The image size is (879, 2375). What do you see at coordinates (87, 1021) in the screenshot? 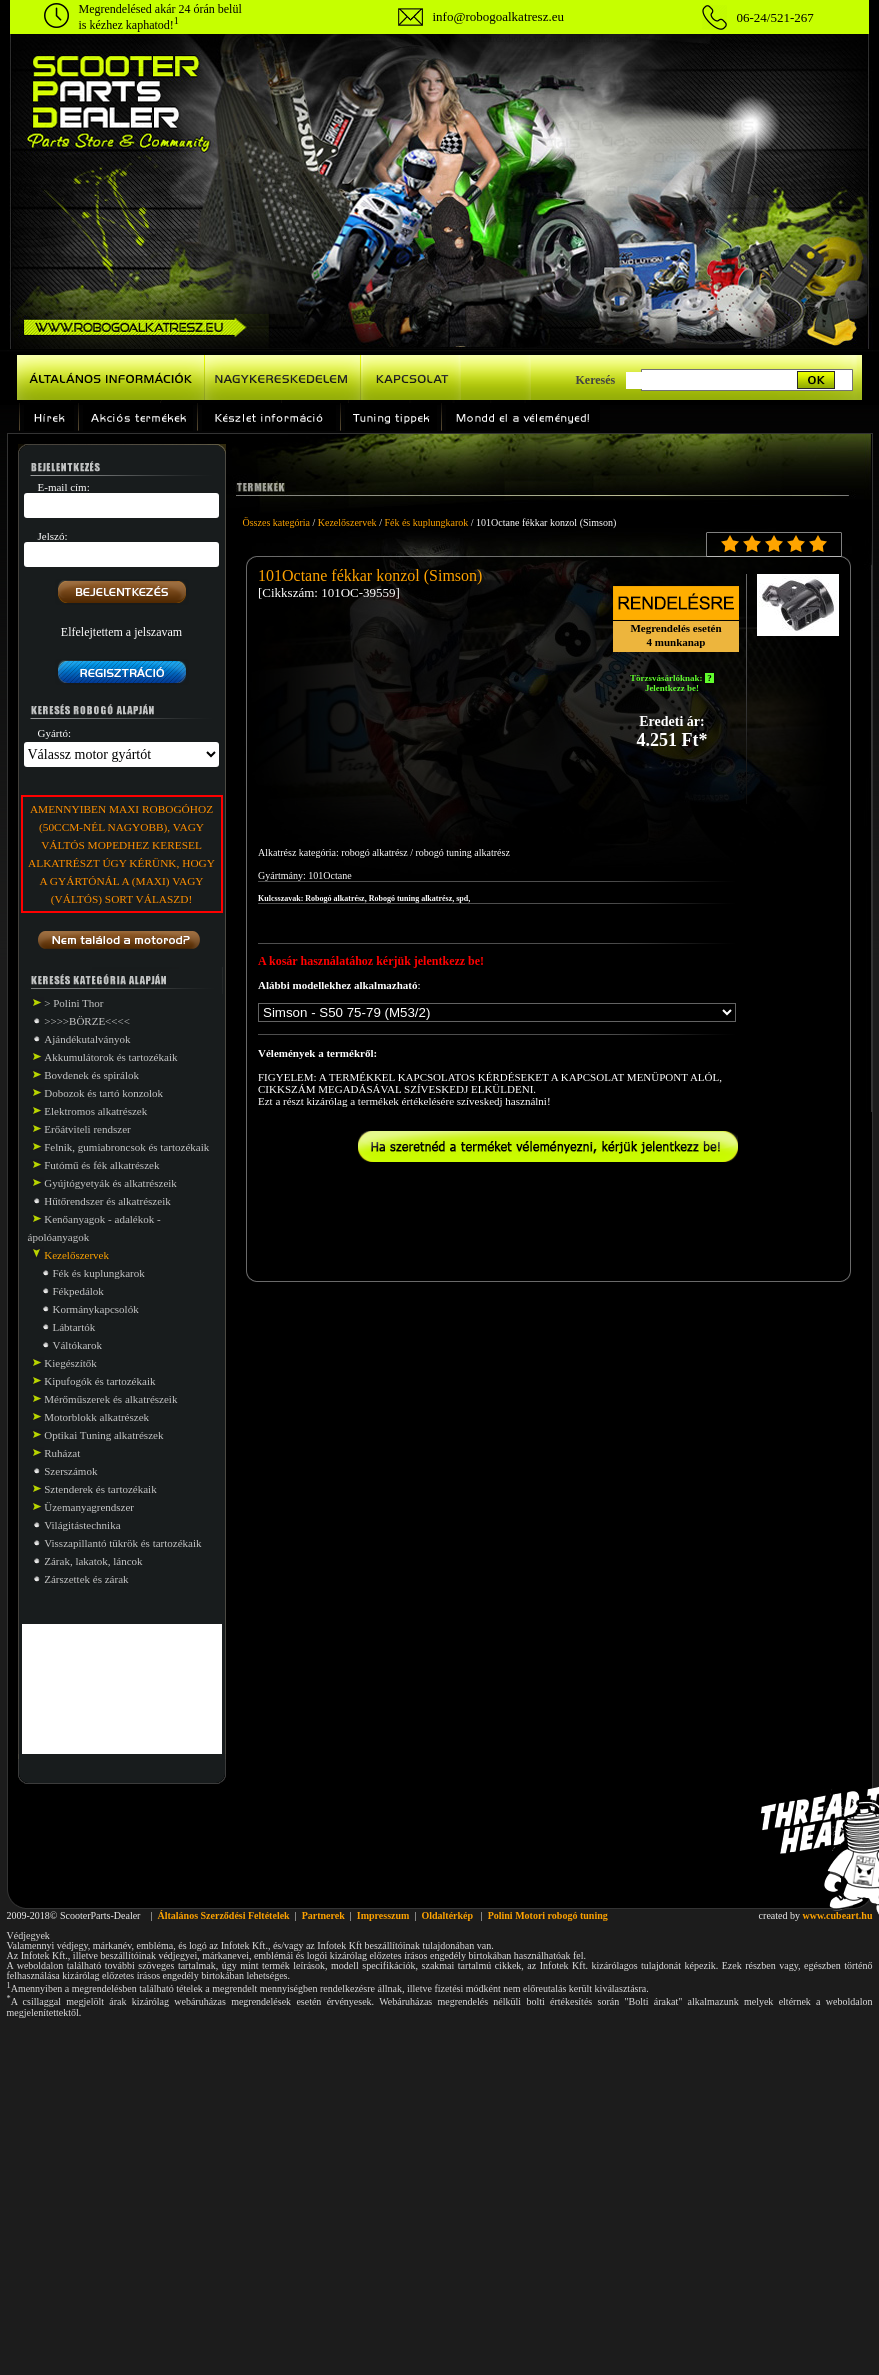
I see `>>>>BÖRZE<<<<` at bounding box center [87, 1021].